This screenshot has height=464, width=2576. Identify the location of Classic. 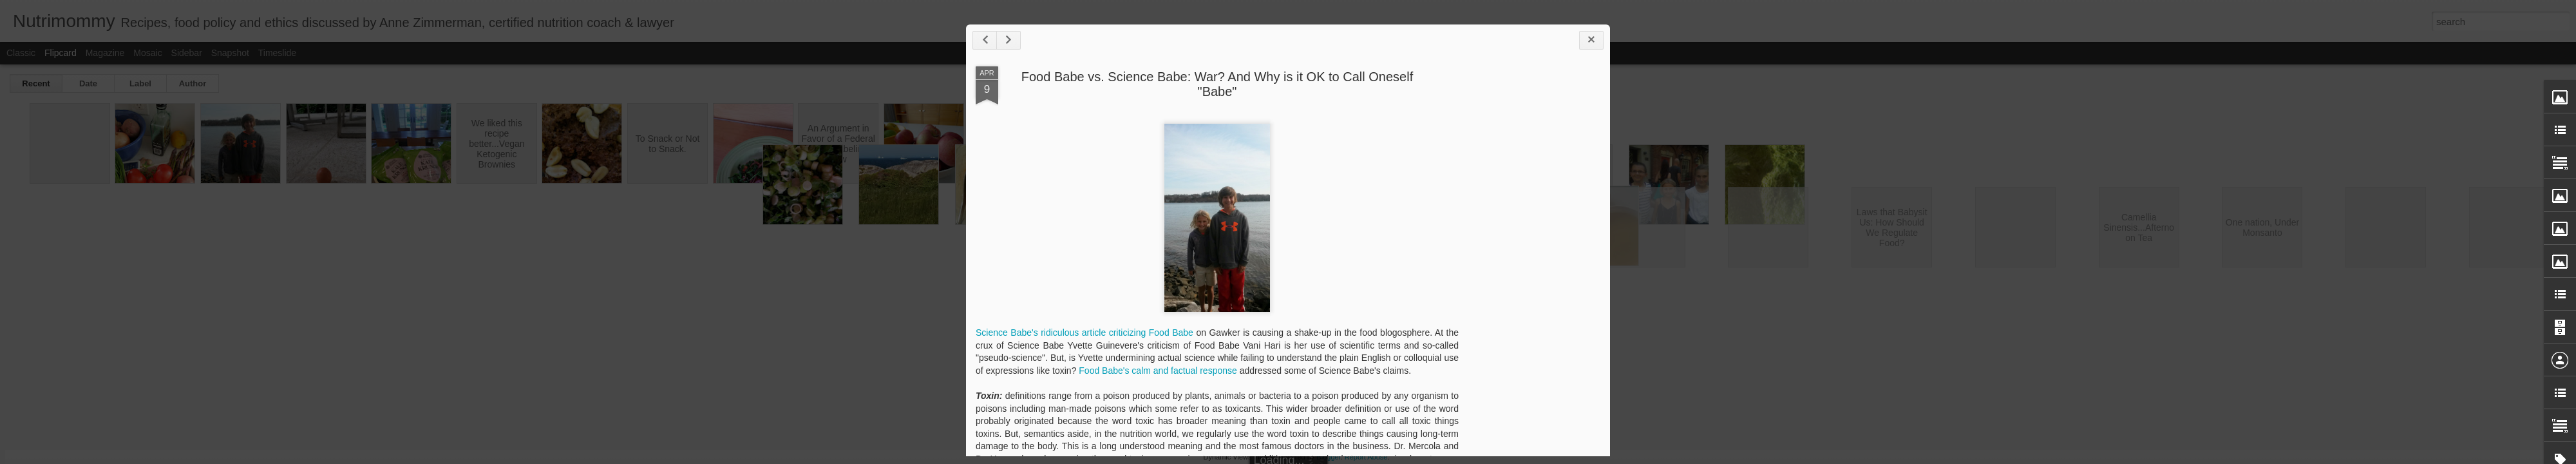
(20, 53).